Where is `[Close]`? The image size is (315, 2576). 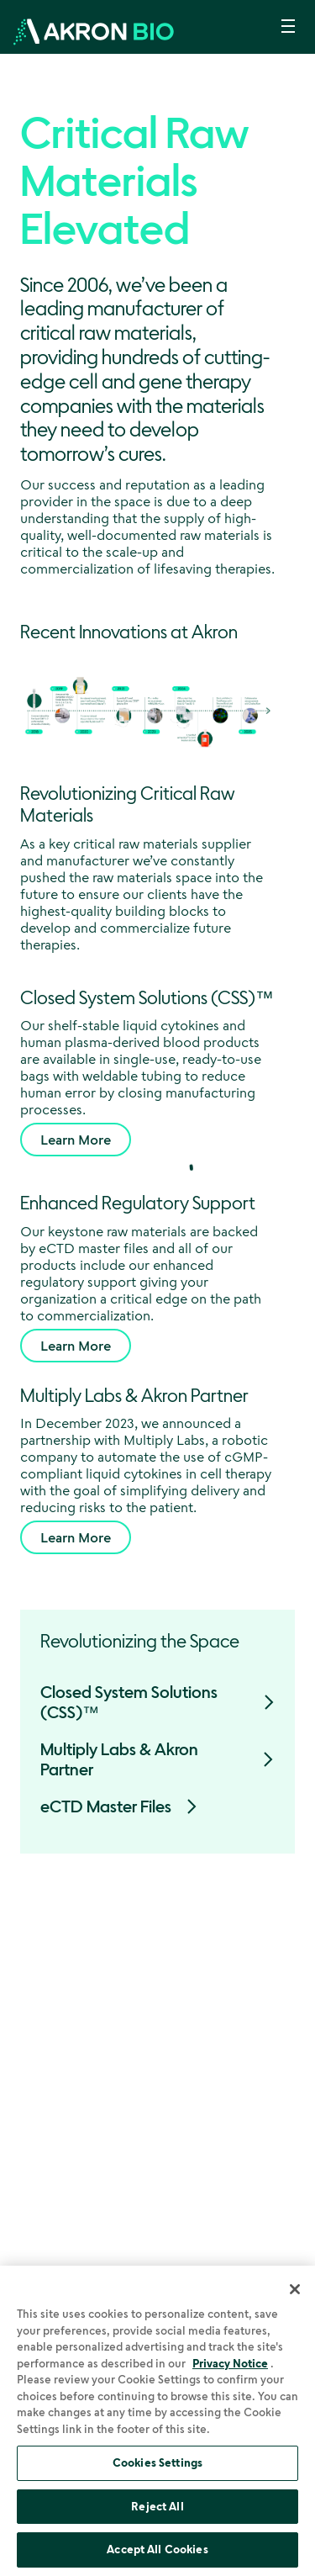
[Close] is located at coordinates (294, 2289).